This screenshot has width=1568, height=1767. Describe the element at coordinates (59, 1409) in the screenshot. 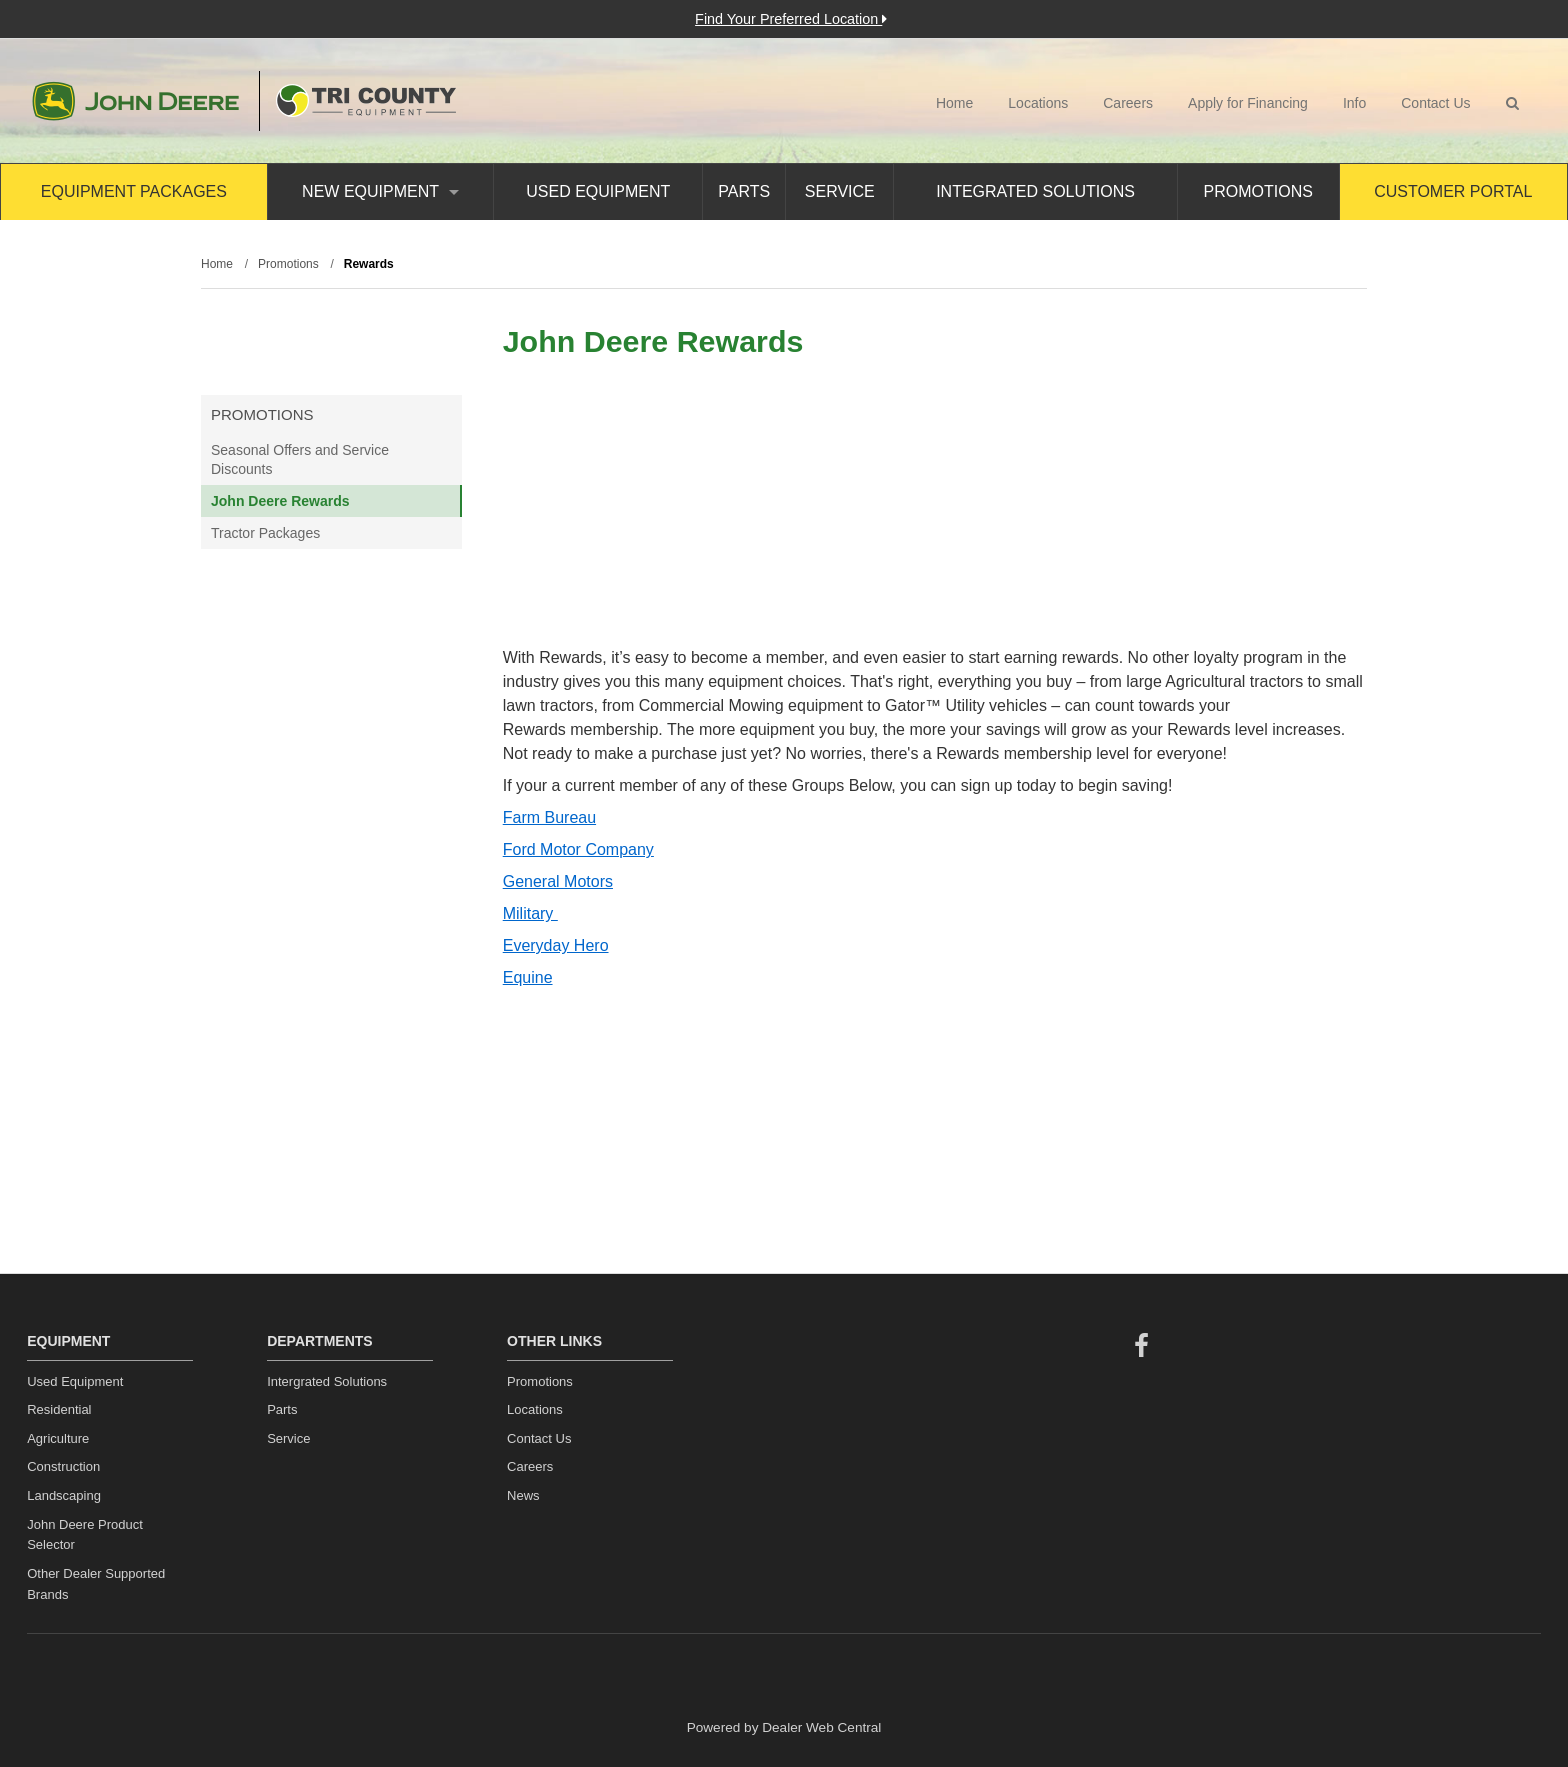

I see `Residential` at that location.